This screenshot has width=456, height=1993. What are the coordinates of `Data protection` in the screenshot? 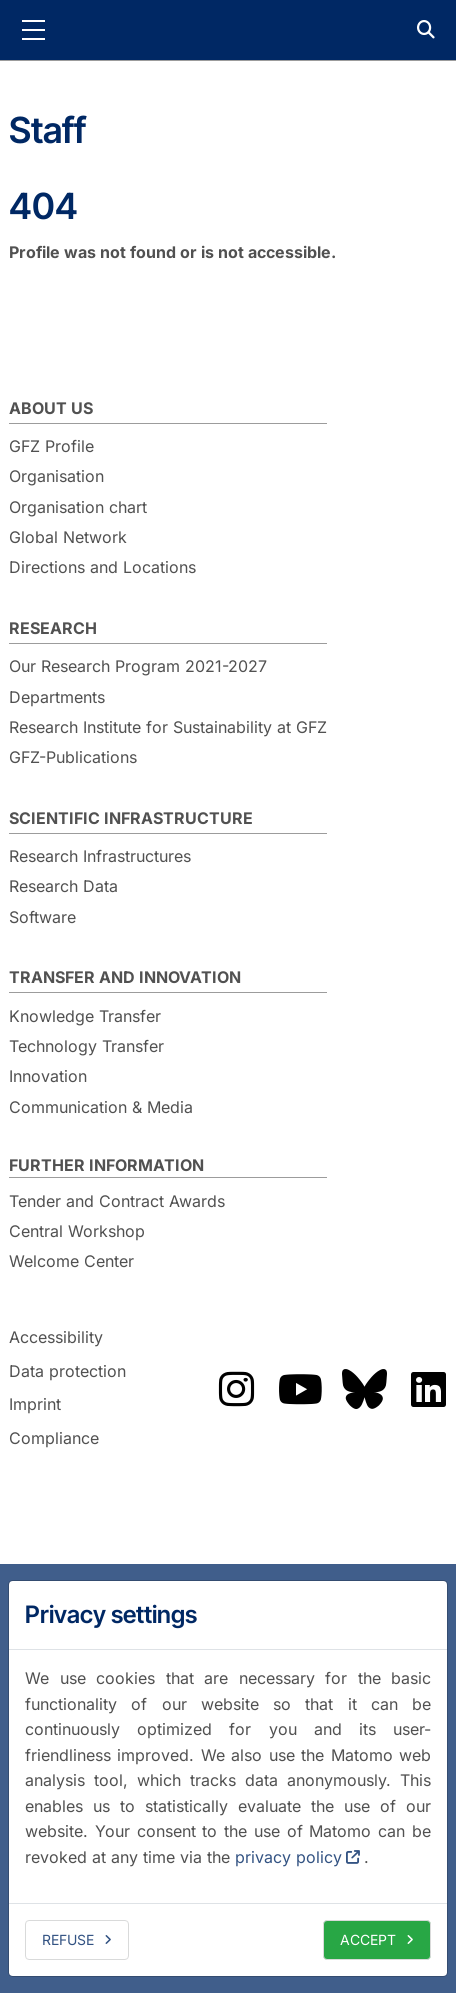 It's located at (67, 1371).